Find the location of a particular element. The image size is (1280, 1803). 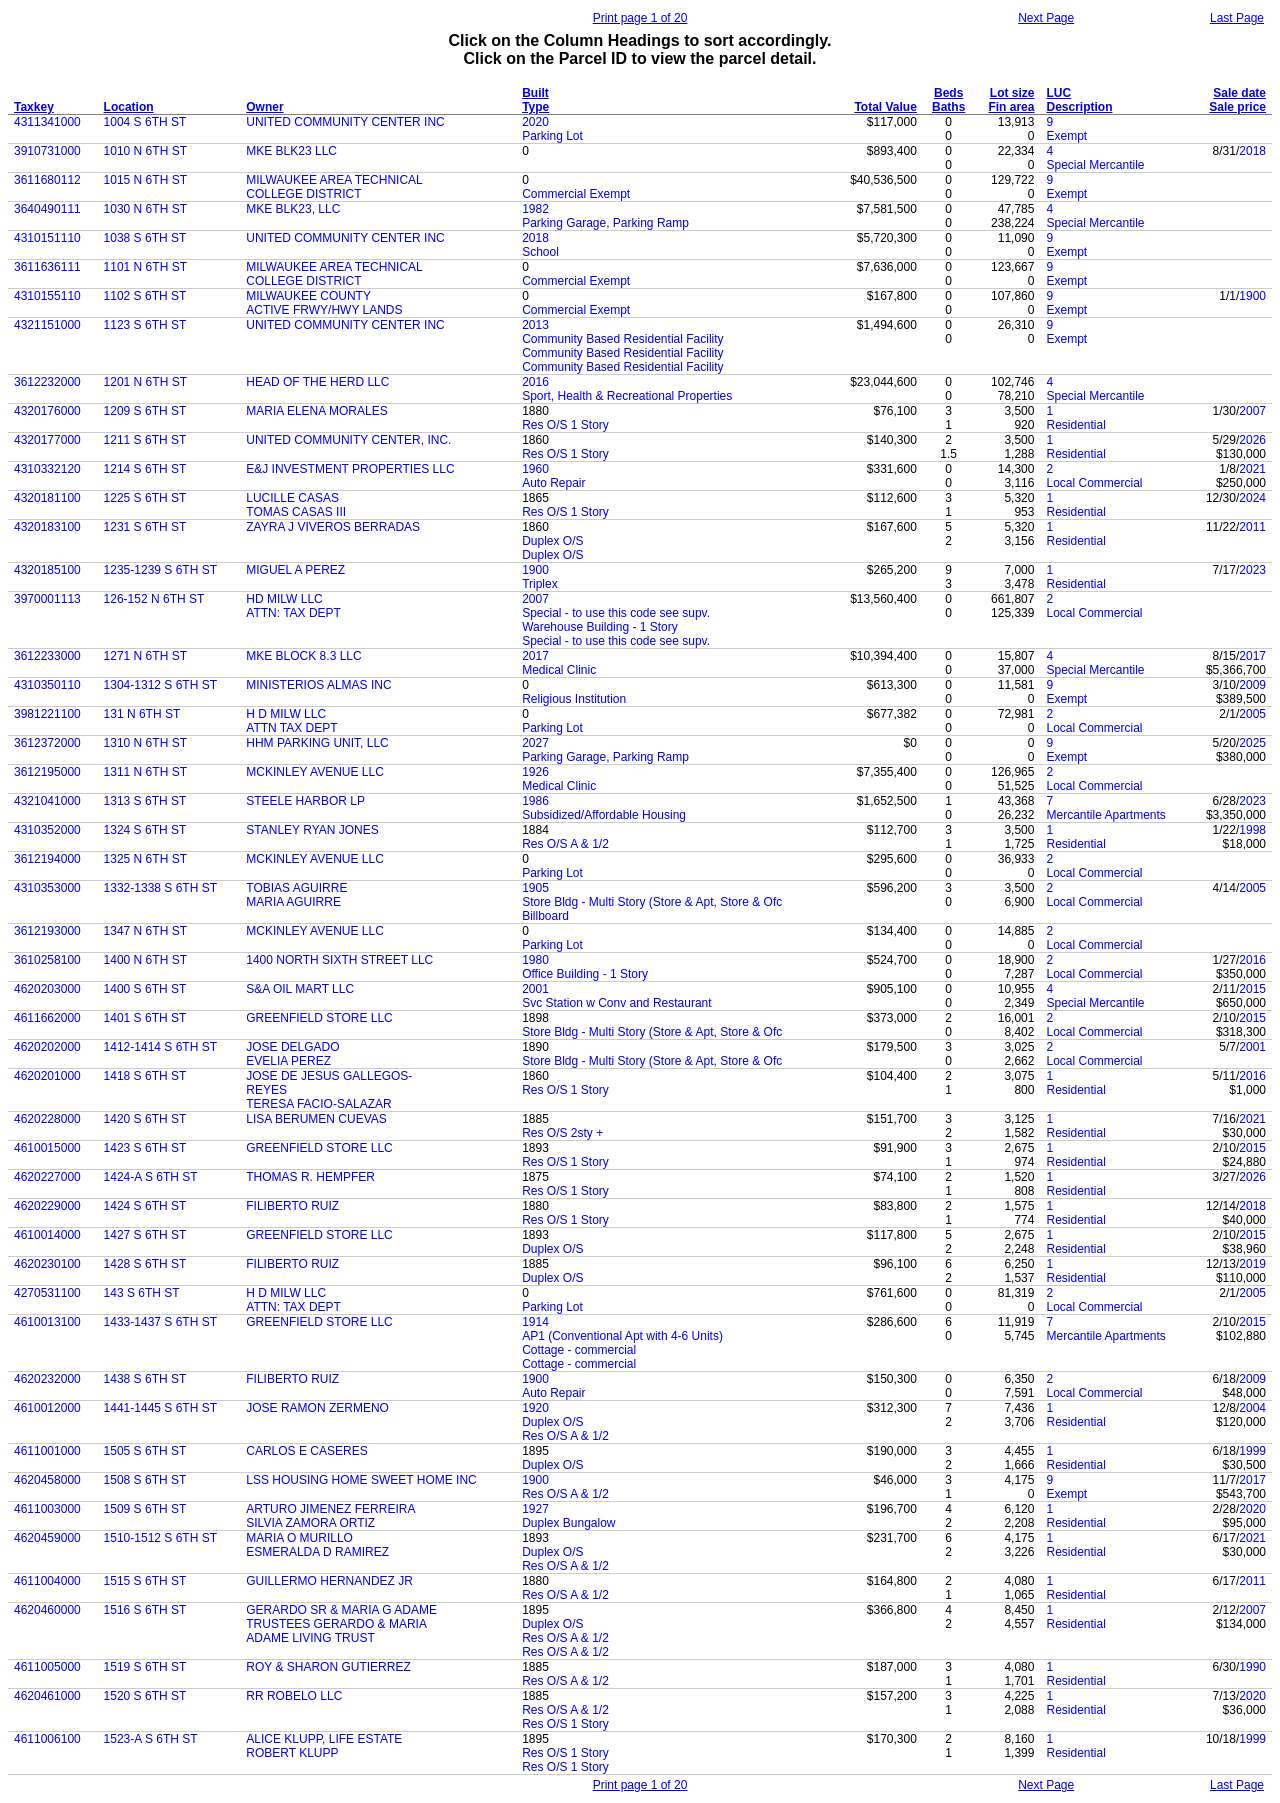

JOSE DE JESUS GALLEGOS- is located at coordinates (329, 1076).